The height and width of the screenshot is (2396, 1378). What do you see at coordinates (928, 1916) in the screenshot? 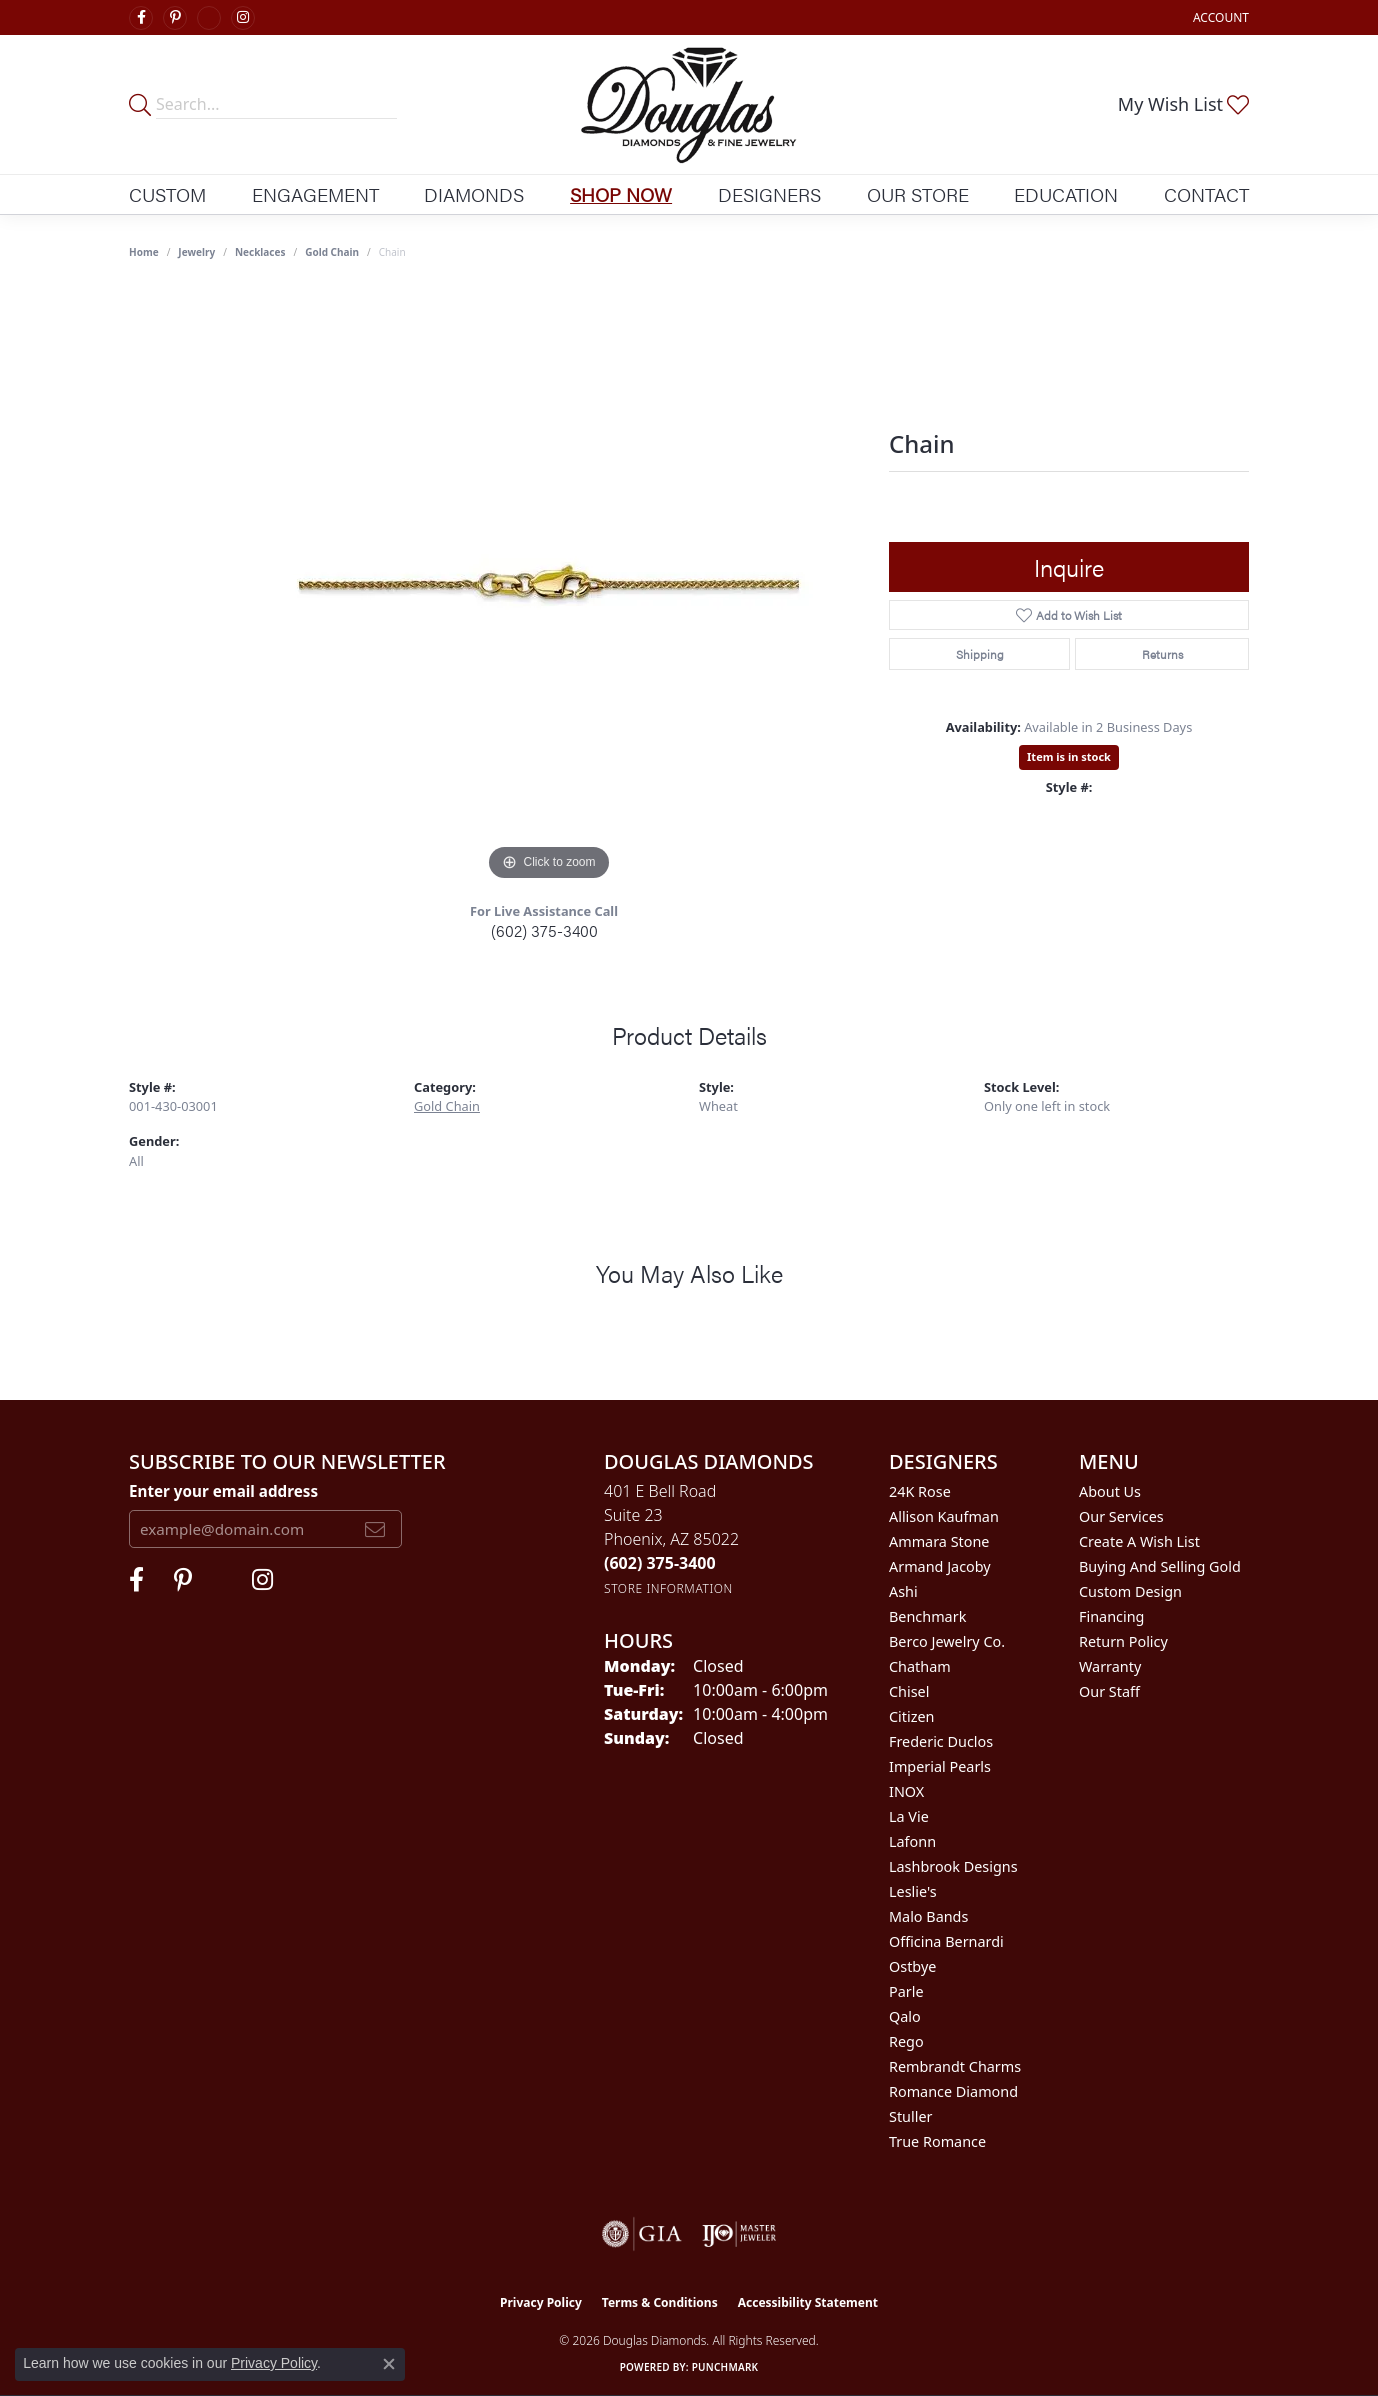
I see `Malo Bands [menuitem]` at bounding box center [928, 1916].